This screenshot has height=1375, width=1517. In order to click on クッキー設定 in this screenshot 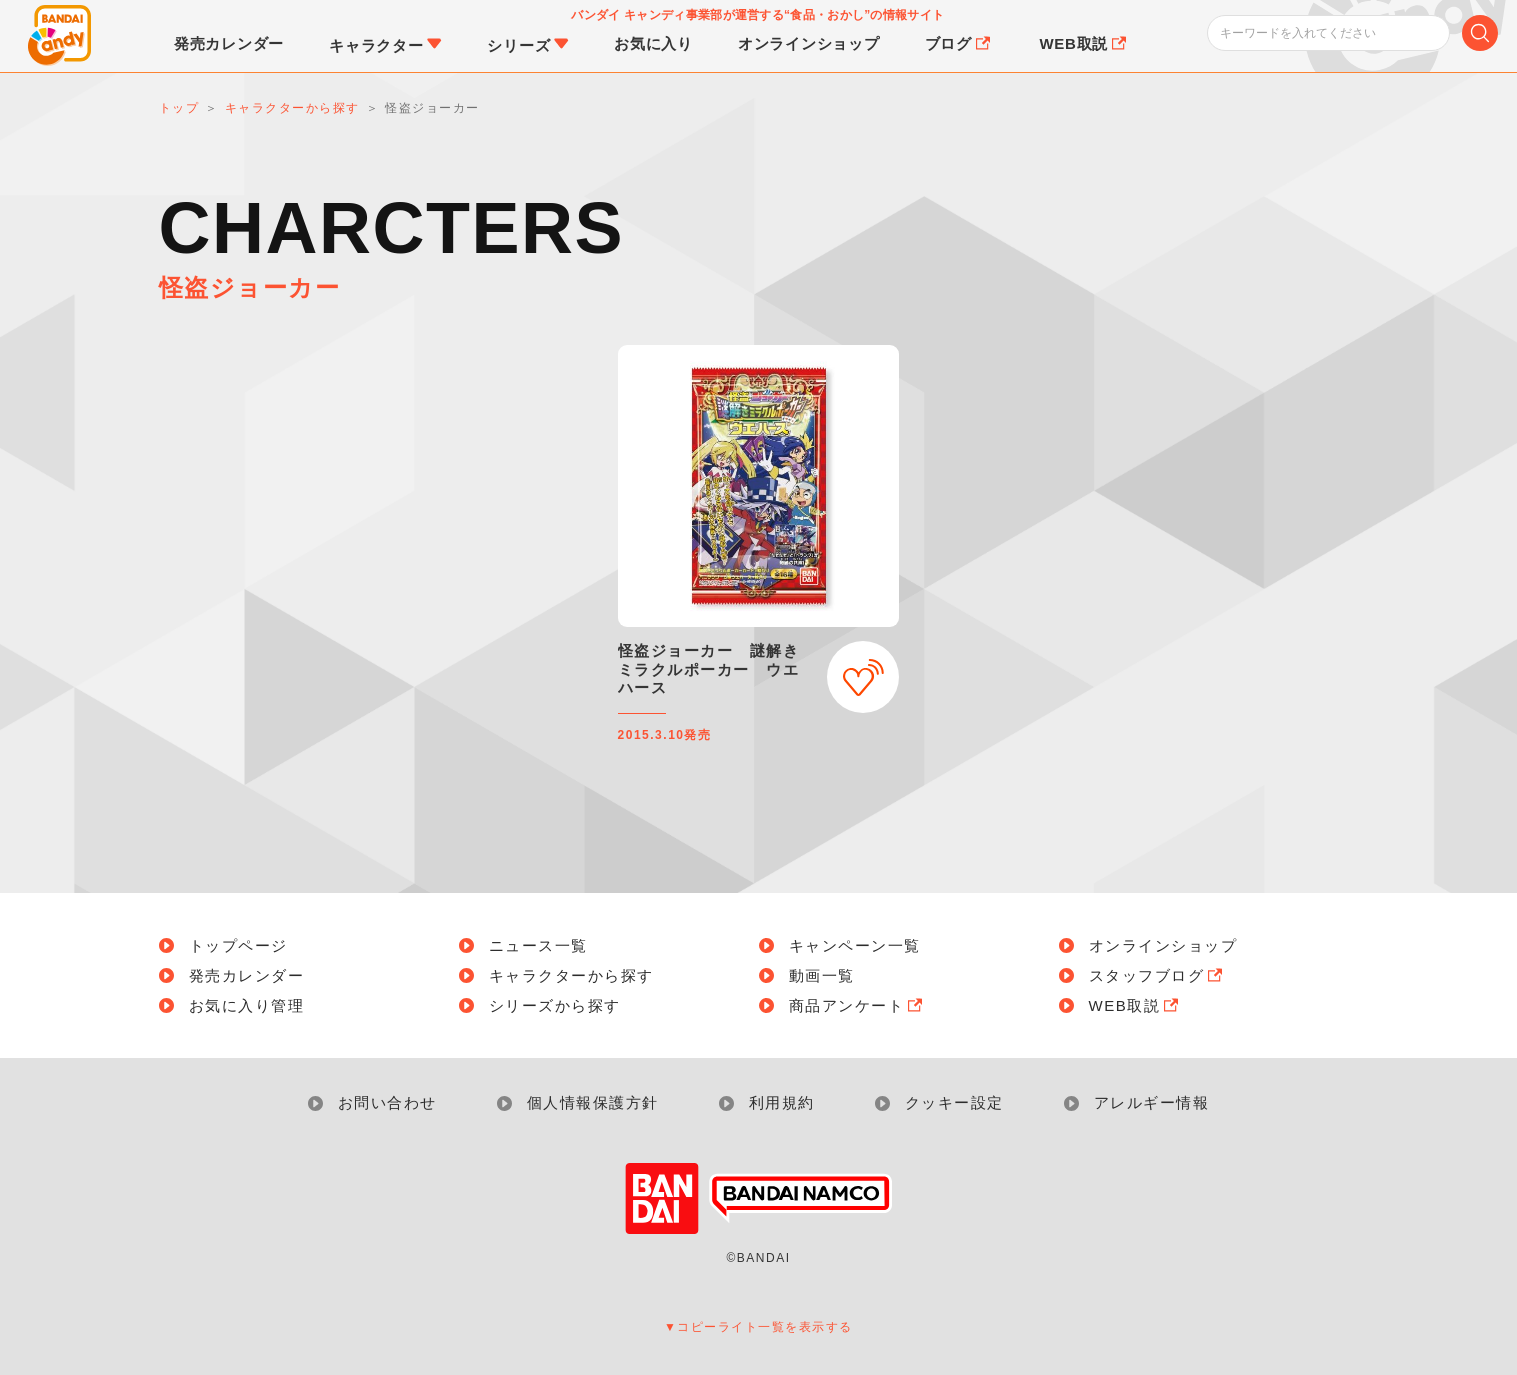, I will do `click(954, 1102)`.